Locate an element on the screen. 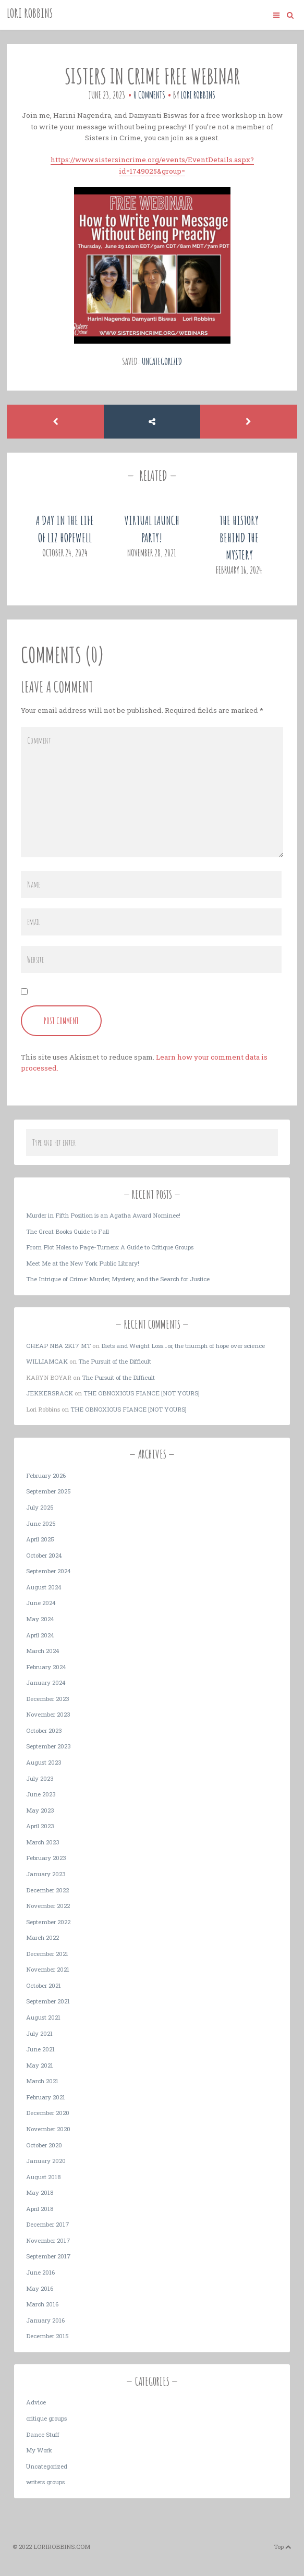 The image size is (304, 2576). Advice is located at coordinates (36, 2402).